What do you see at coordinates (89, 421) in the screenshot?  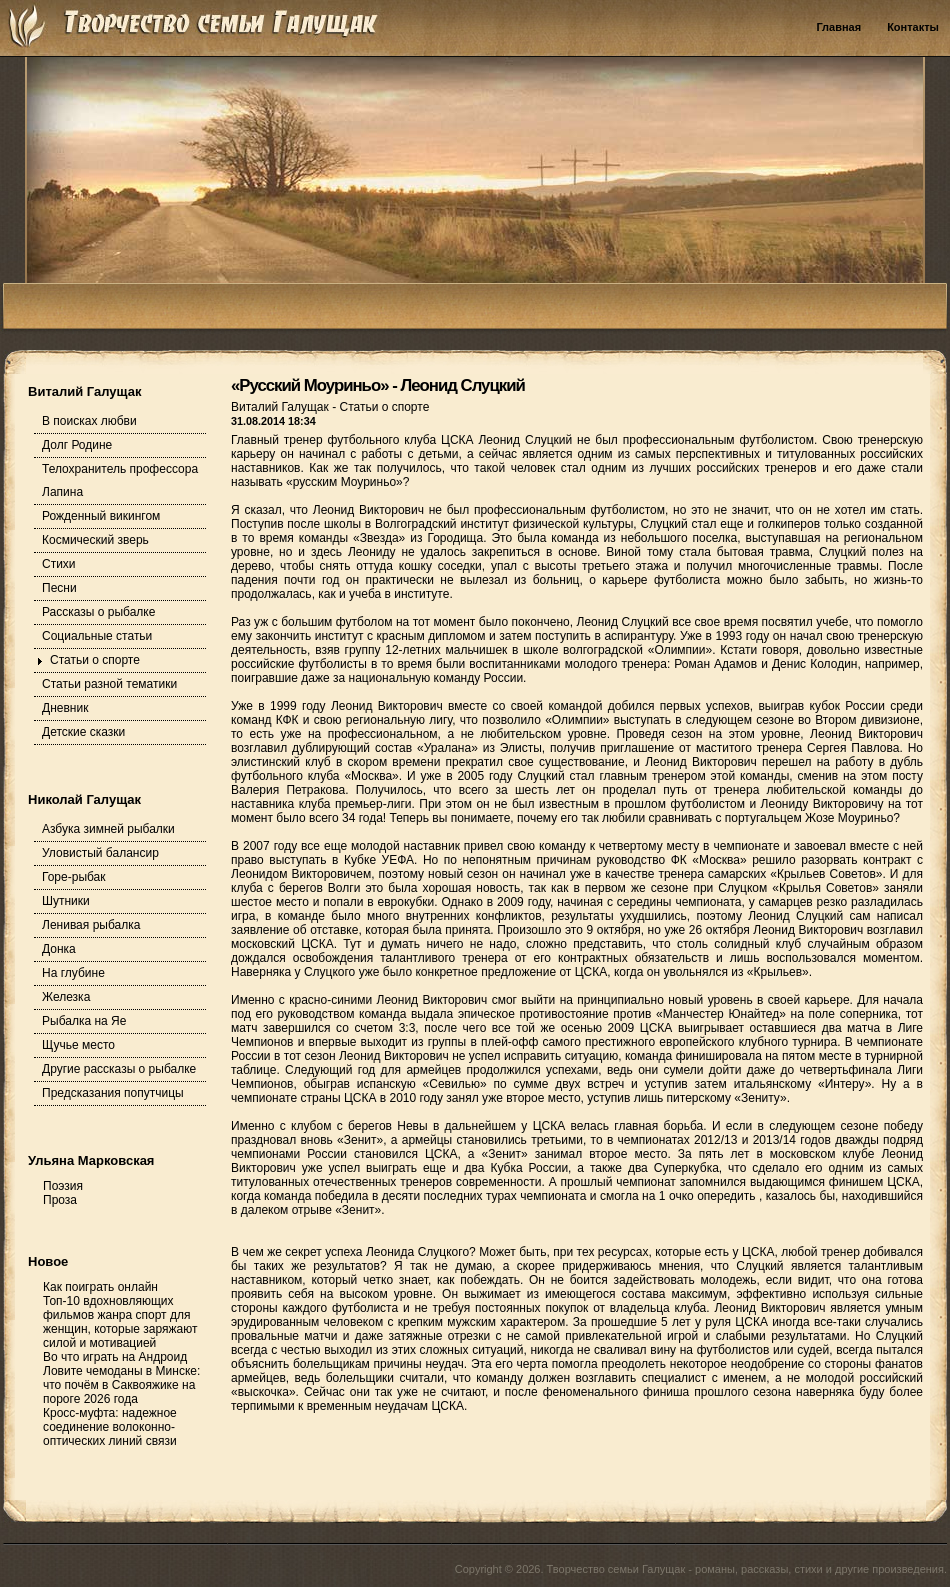 I see `В поисках любви` at bounding box center [89, 421].